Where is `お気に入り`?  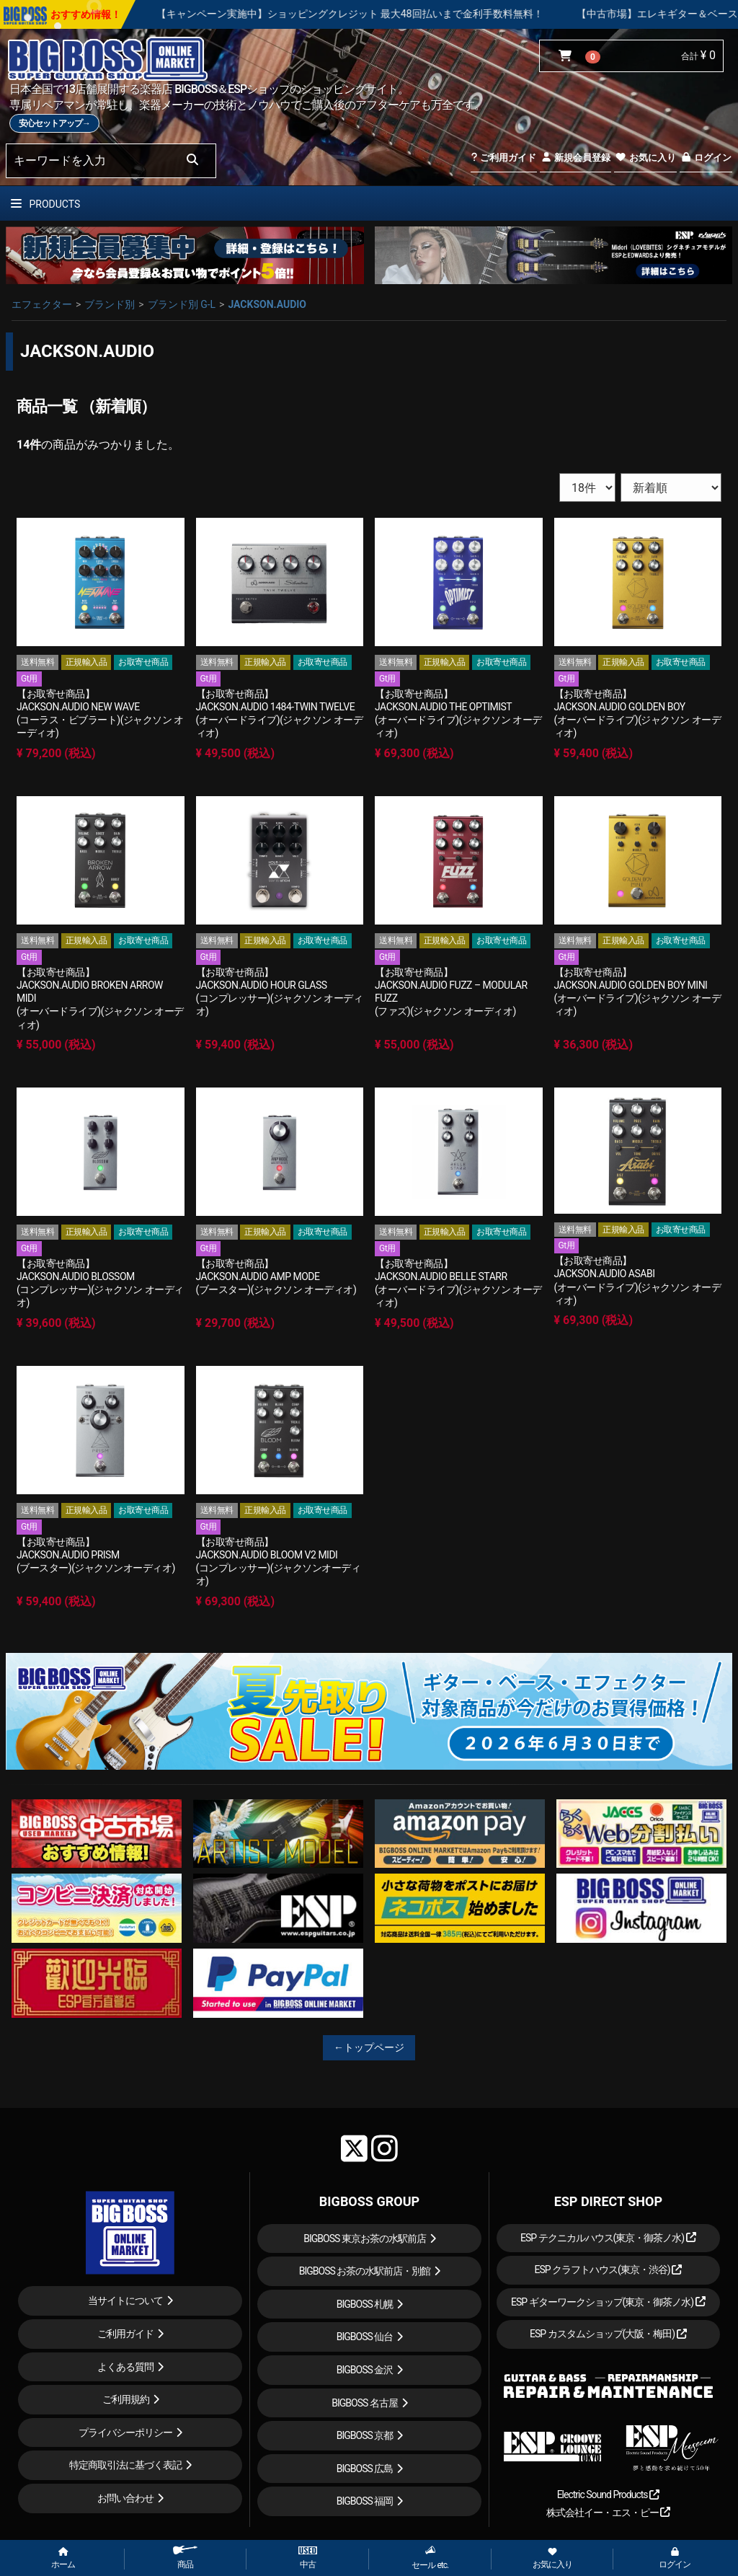 お気に入り is located at coordinates (645, 157).